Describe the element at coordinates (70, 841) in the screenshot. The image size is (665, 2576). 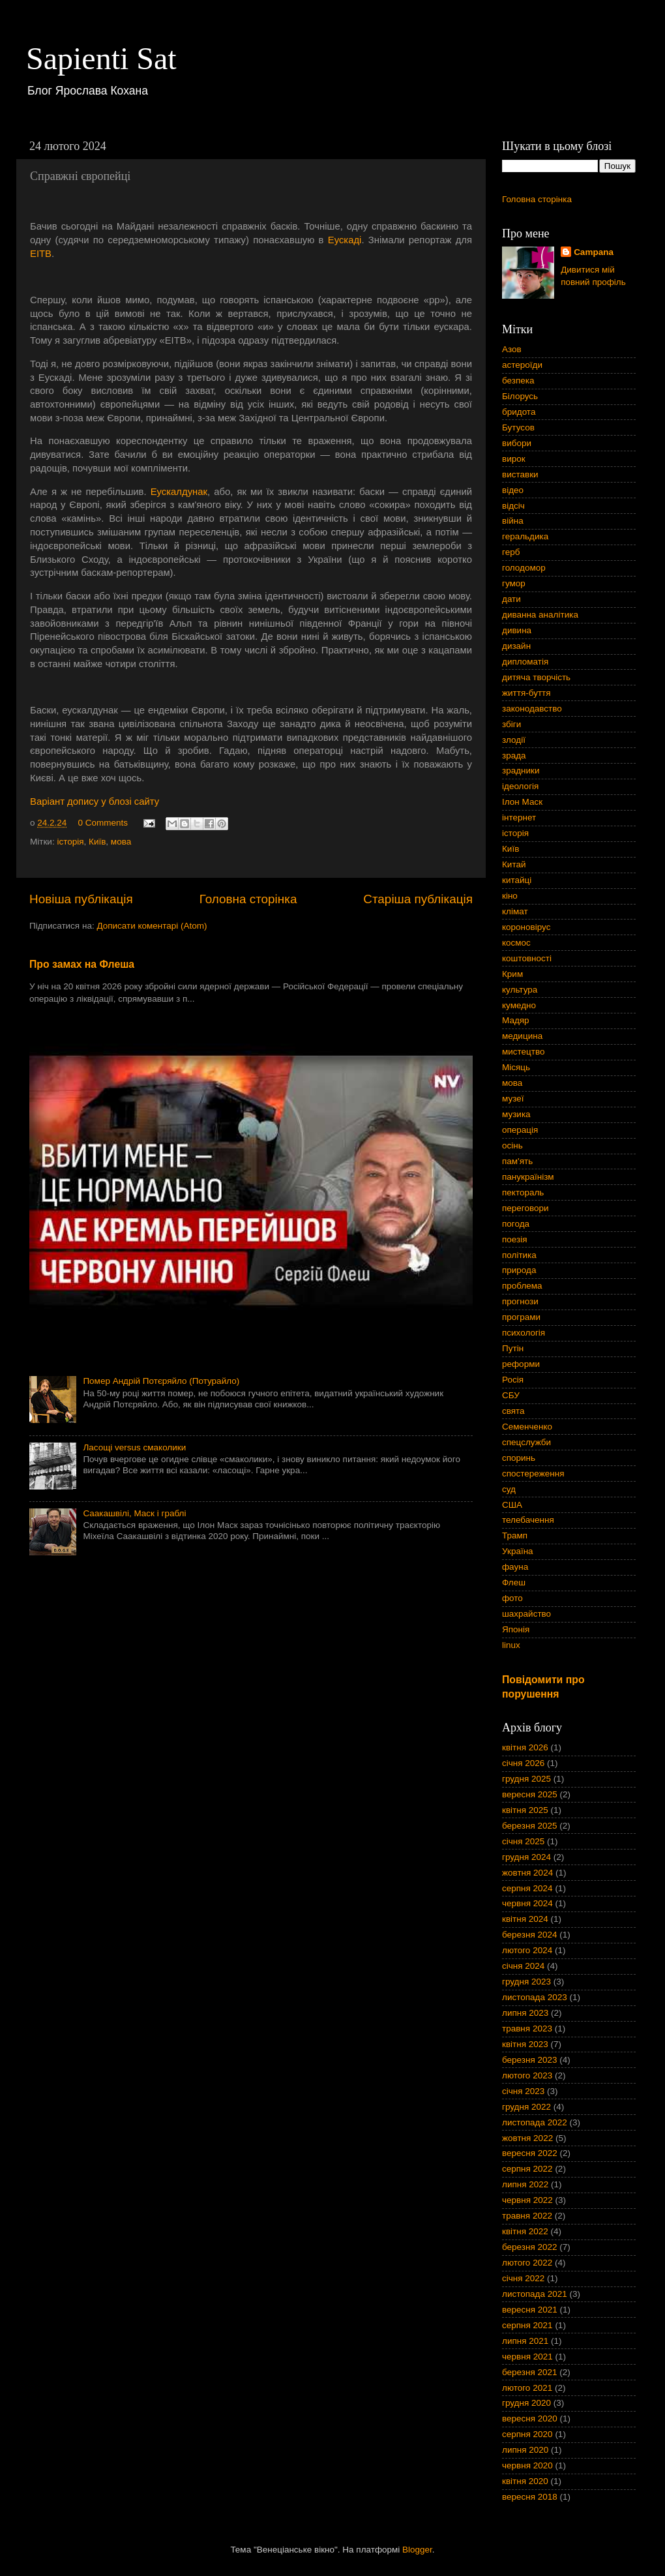
I see `історія` at that location.